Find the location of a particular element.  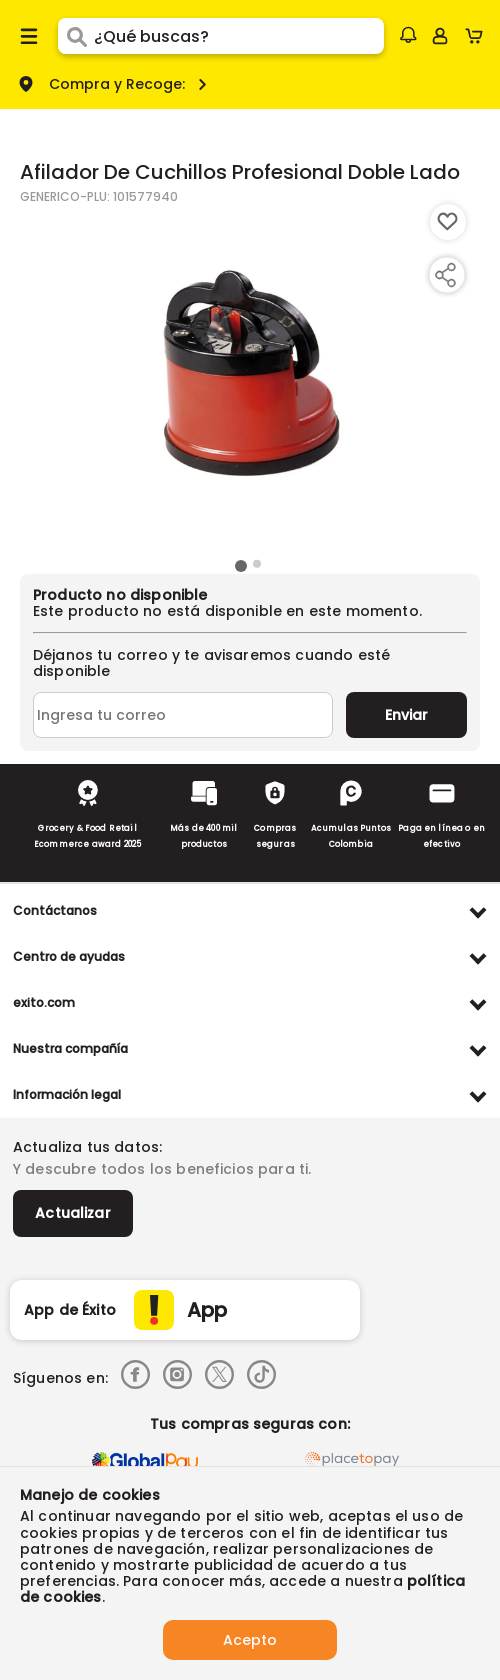

Actualiza tus datos: is located at coordinates (87, 1147).